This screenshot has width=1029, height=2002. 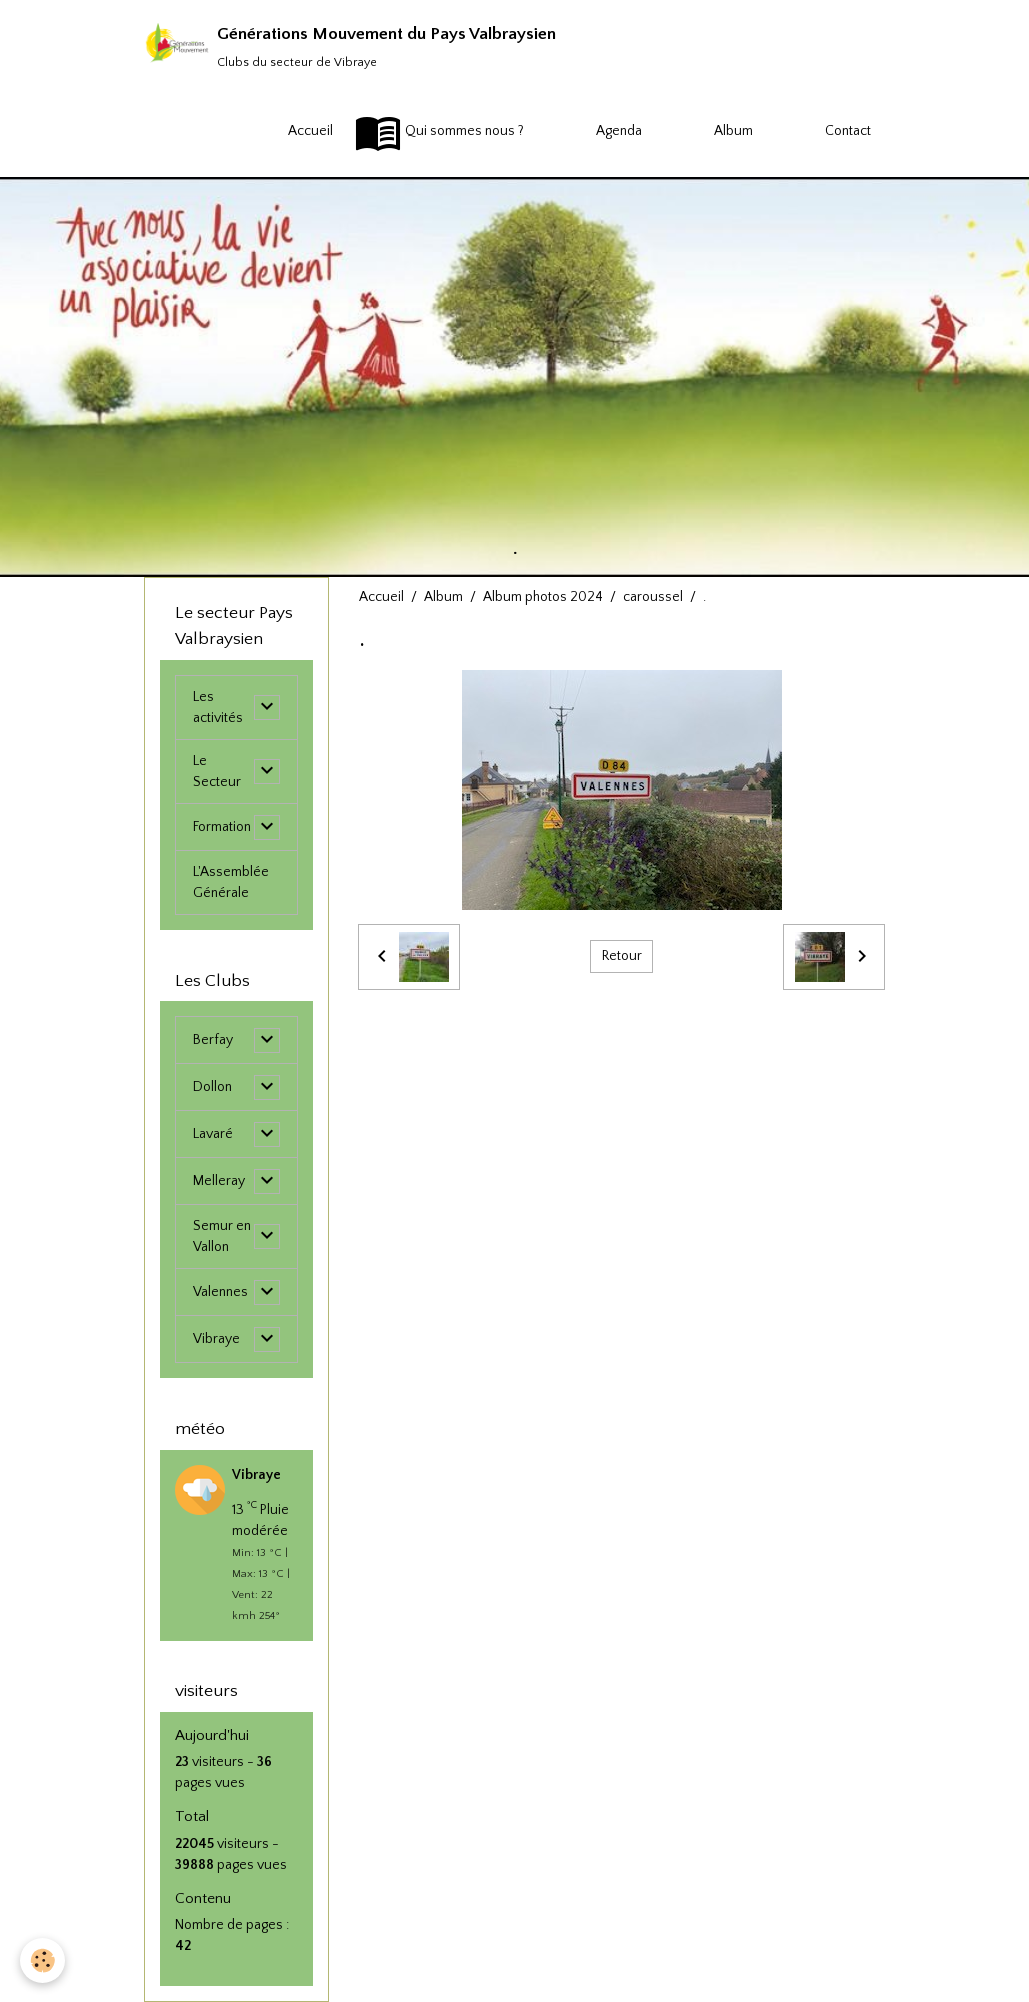 I want to click on Qui sommes nous ?, so click(x=439, y=132).